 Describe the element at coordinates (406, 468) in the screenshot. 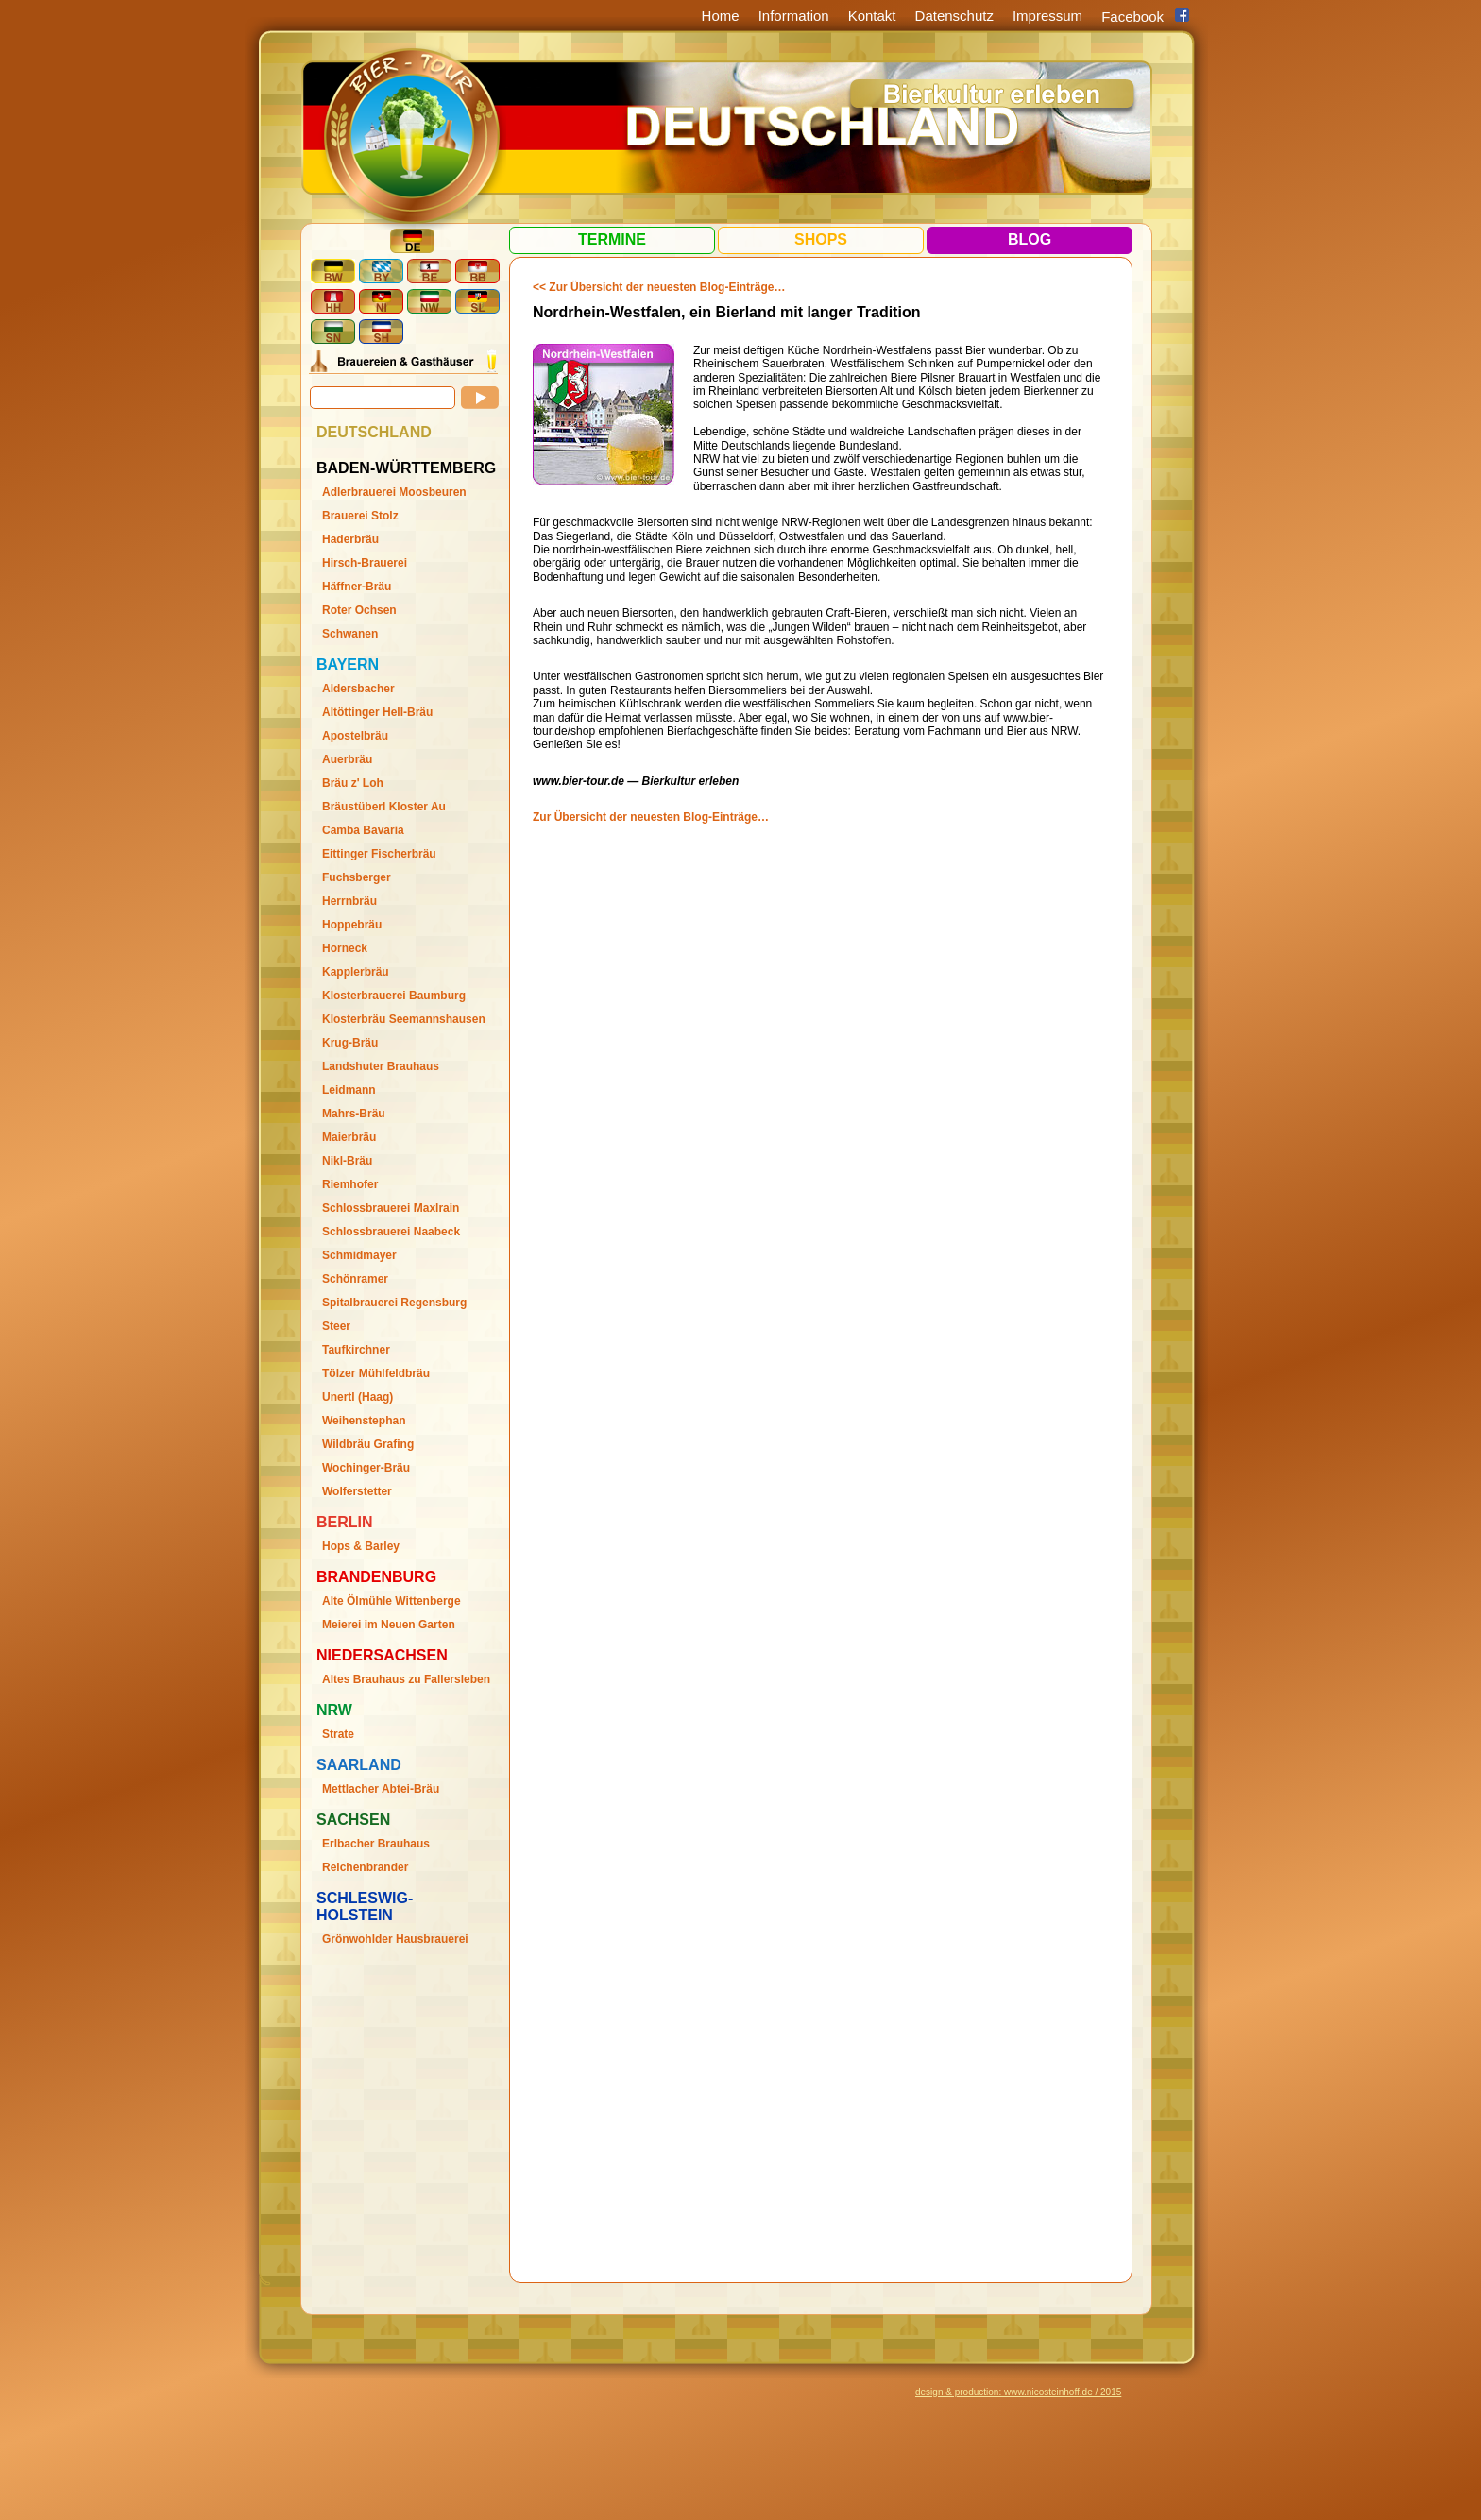

I see `Baden-Württemberg` at that location.